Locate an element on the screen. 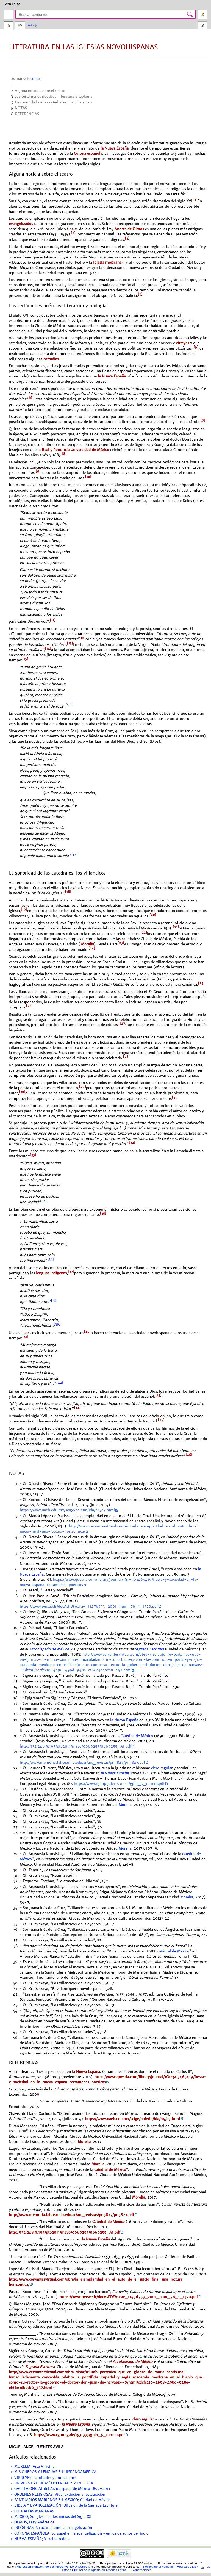 The width and height of the screenshot is (211, 2576). virreyes is located at coordinates (182, 343).